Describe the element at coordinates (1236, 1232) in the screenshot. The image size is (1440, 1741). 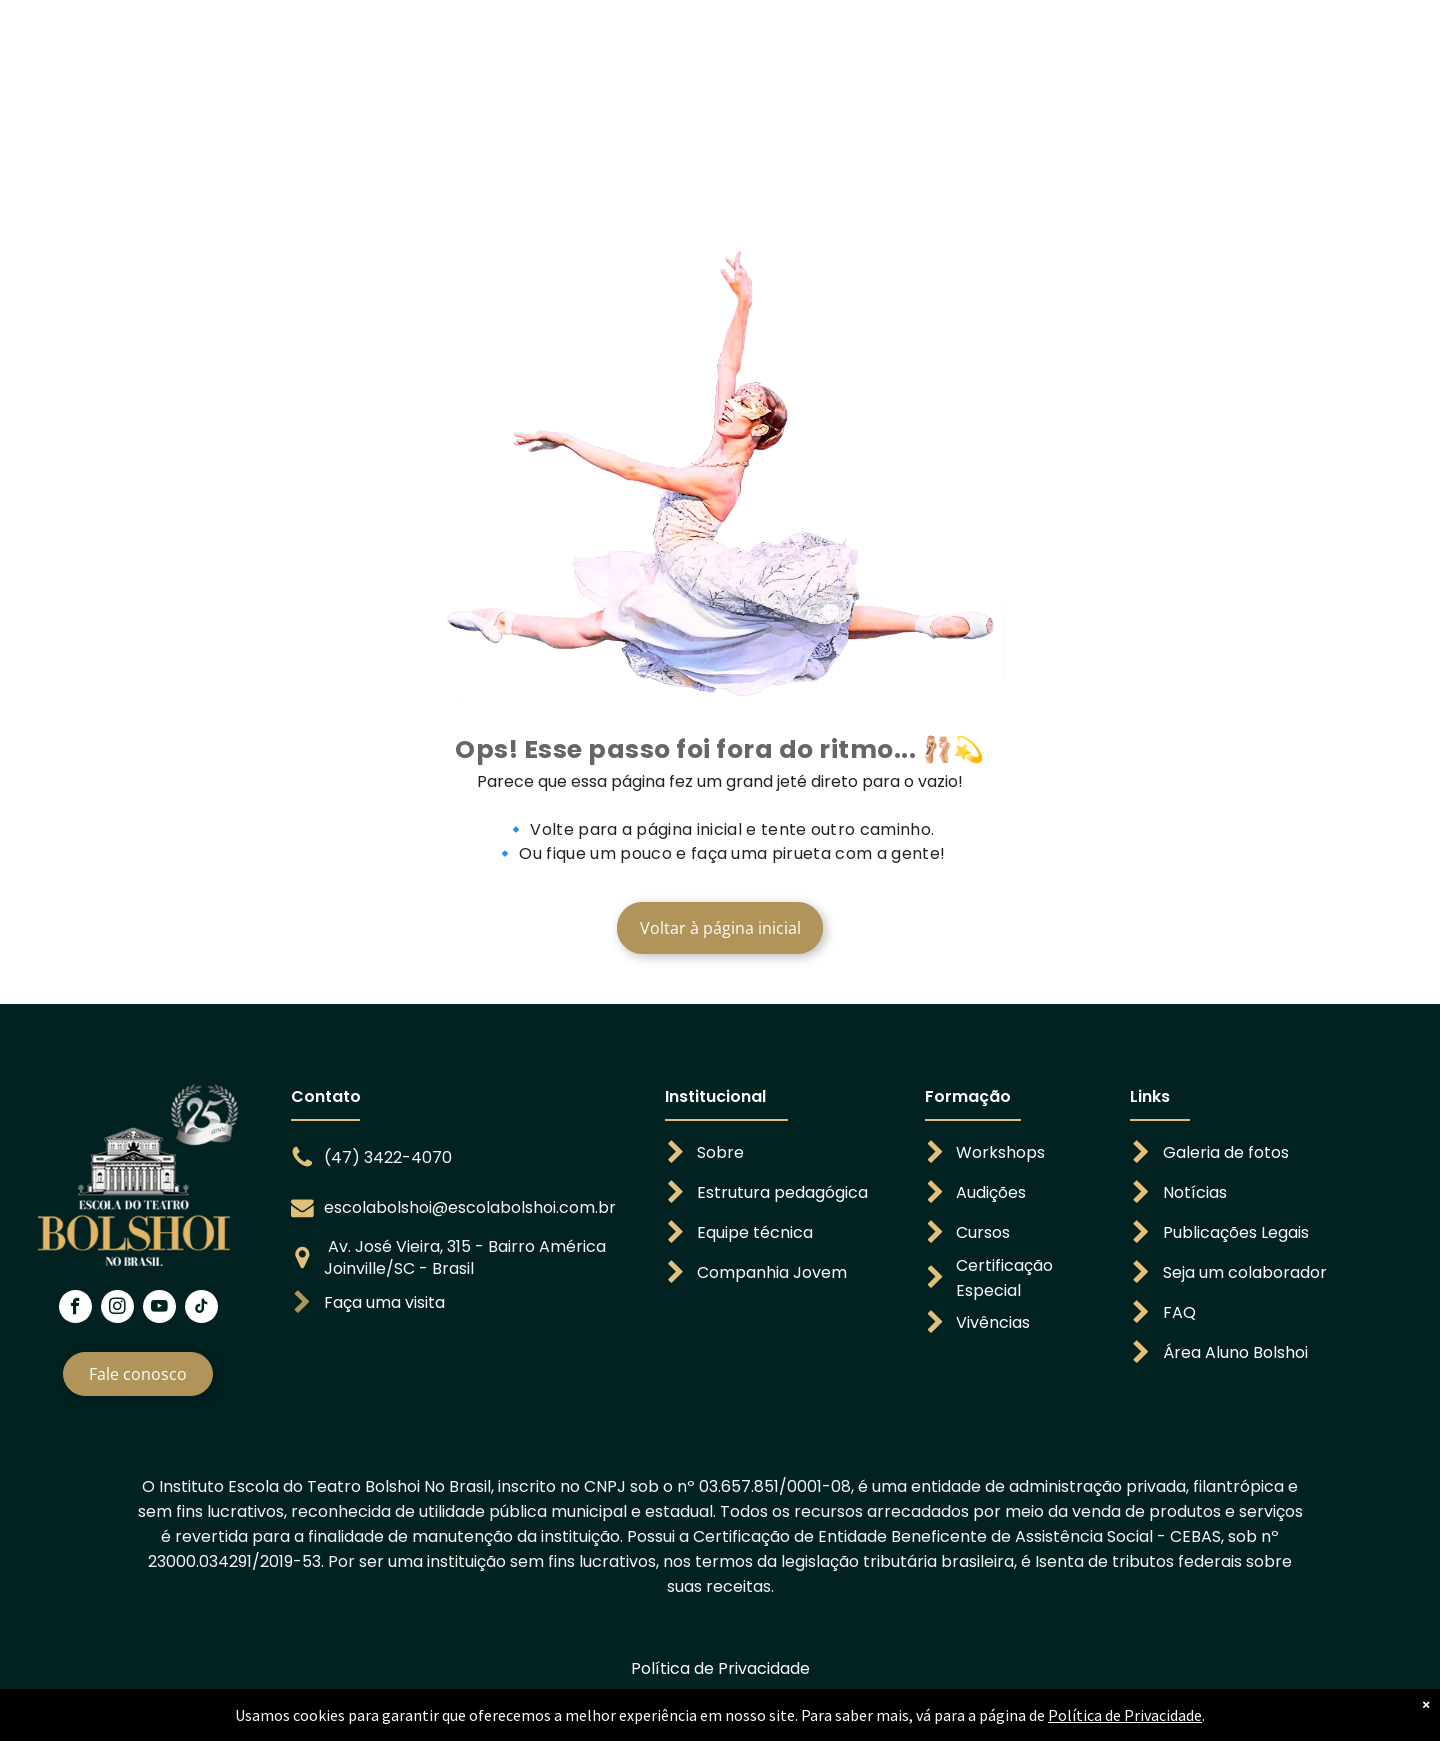
I see `Publicações Legais` at that location.